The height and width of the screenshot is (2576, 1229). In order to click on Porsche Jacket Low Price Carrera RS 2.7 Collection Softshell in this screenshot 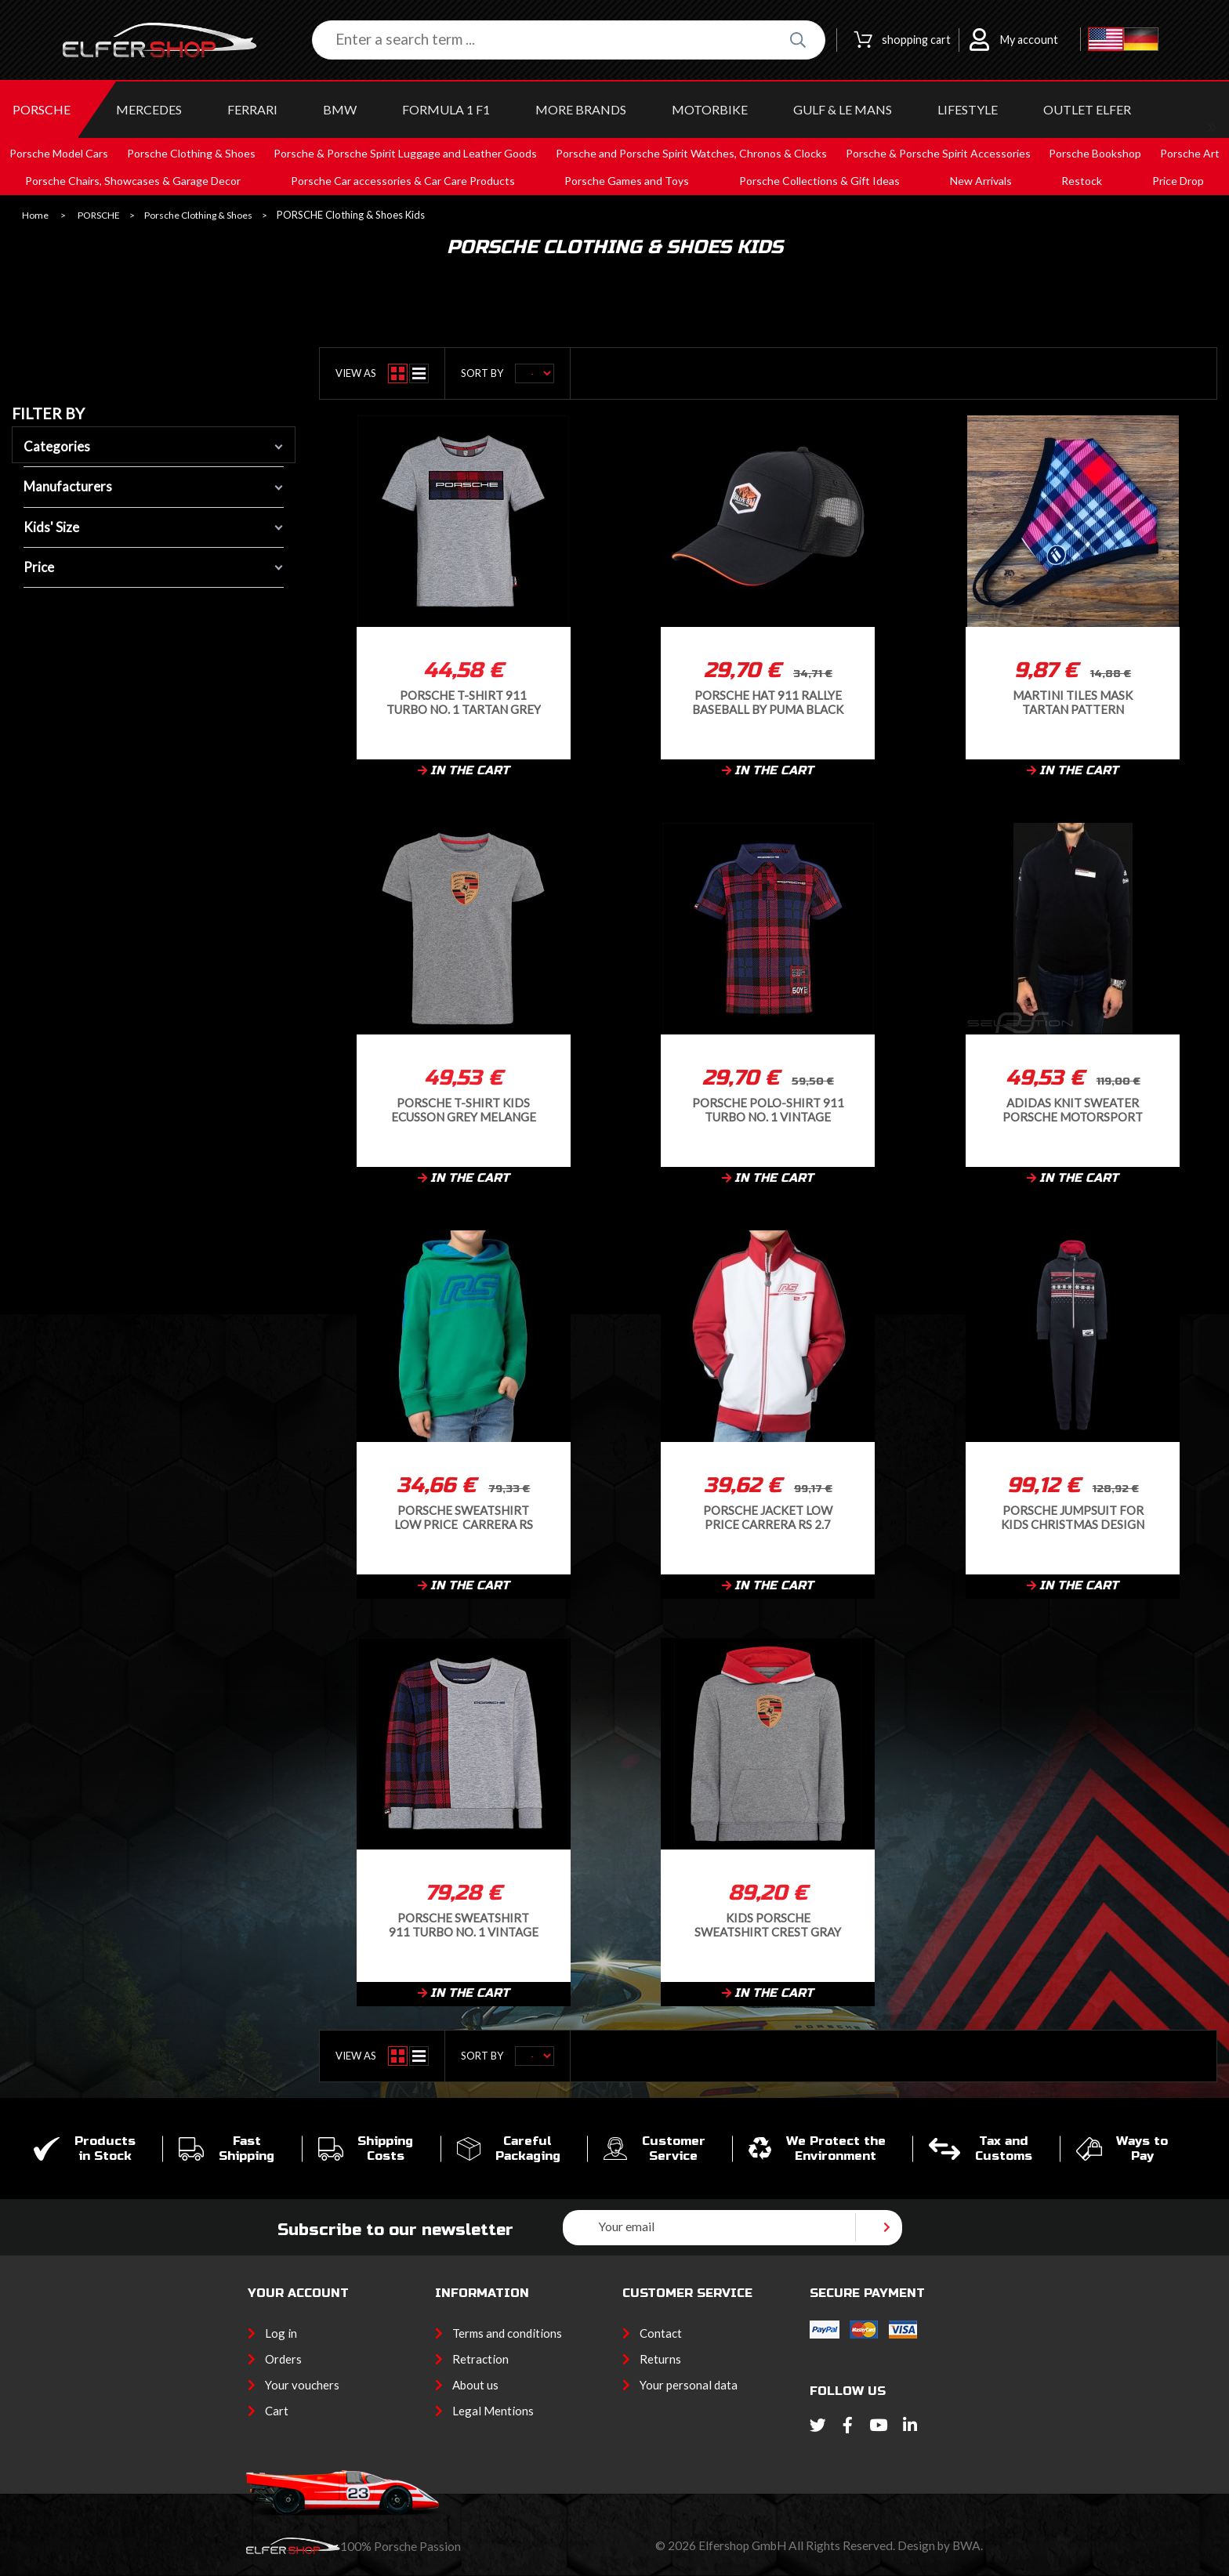, I will do `click(768, 1517)`.